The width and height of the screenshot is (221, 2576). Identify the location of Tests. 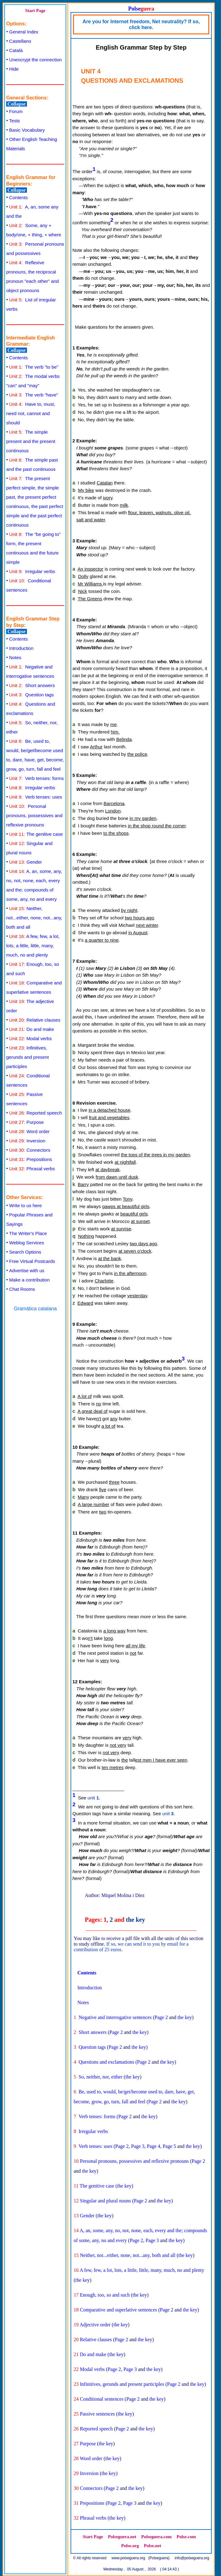
(14, 120).